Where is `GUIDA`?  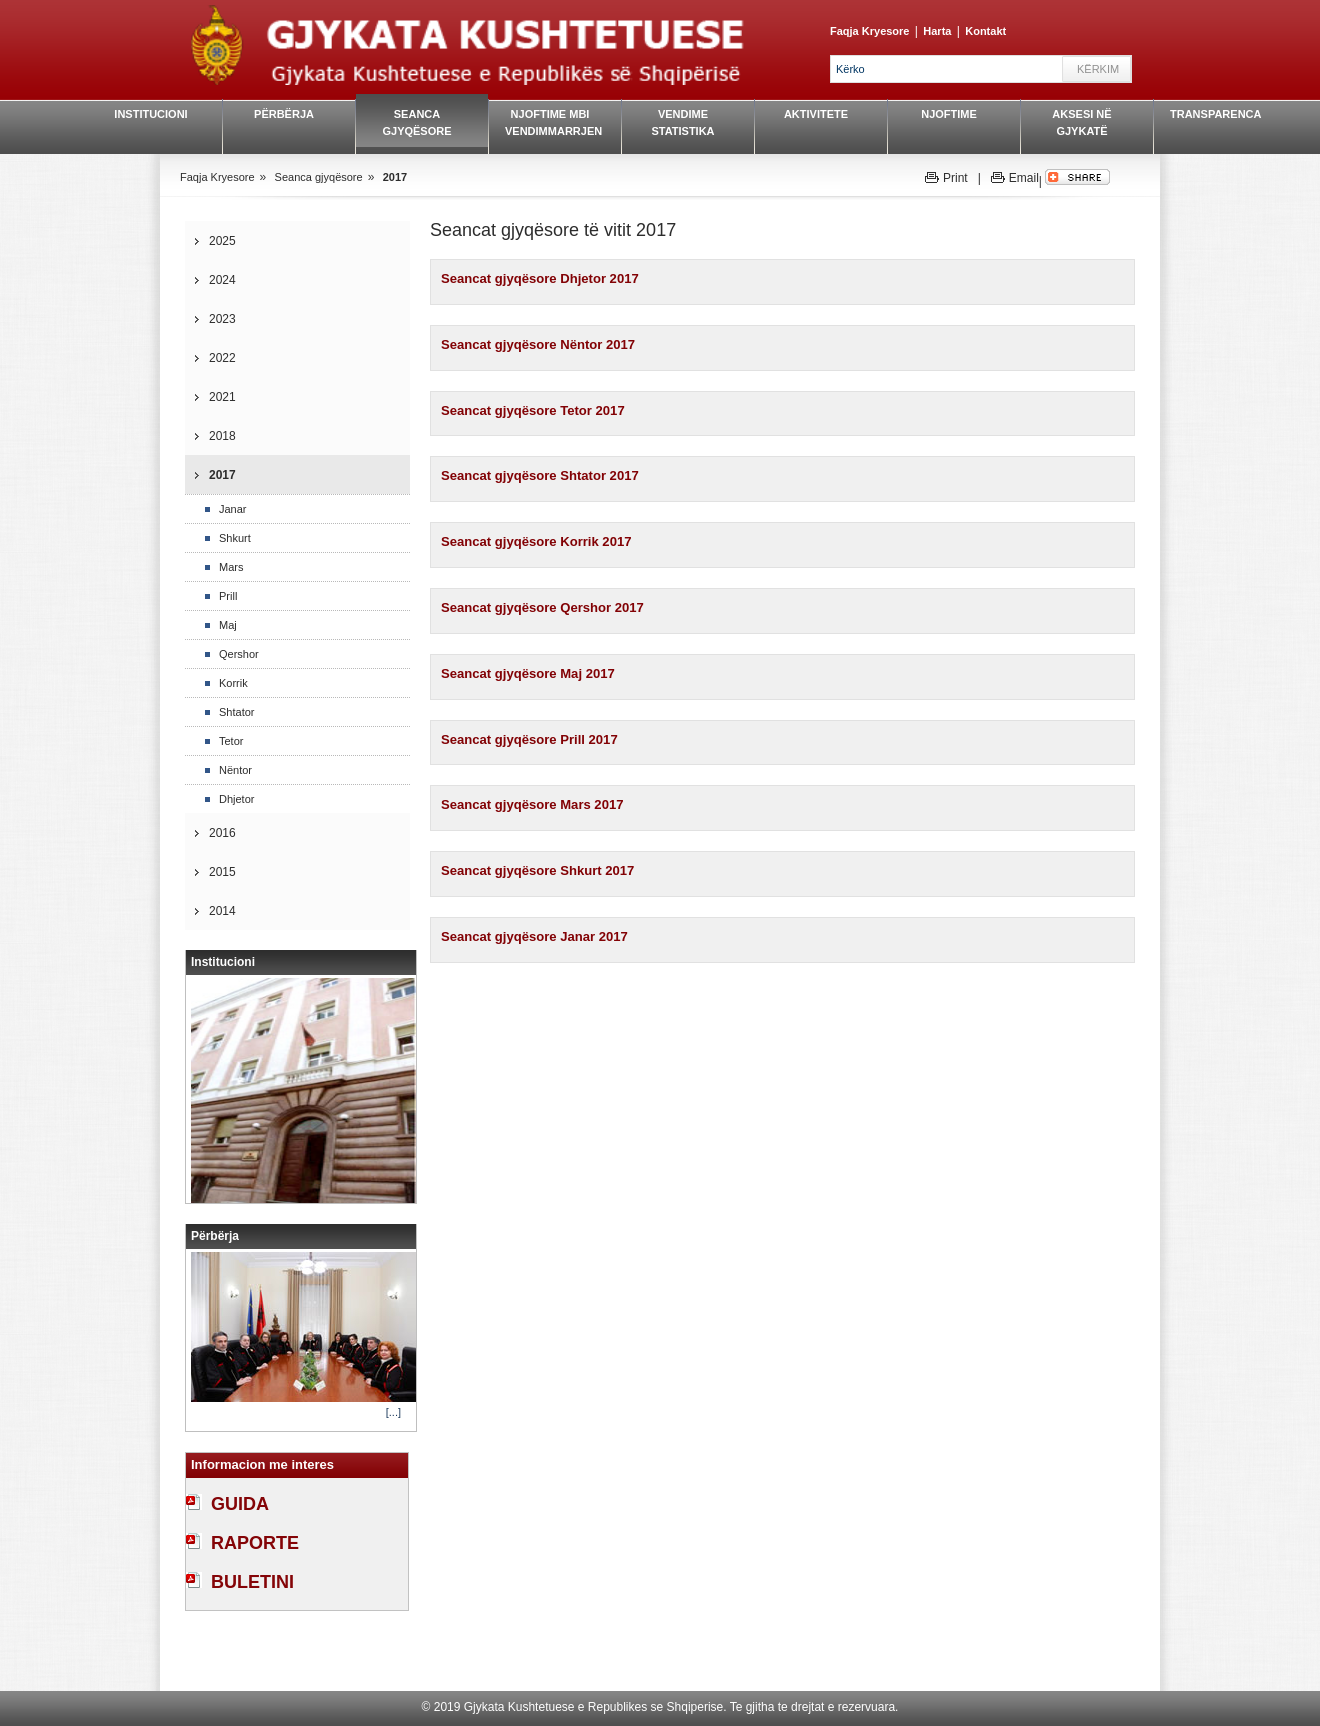 GUIDA is located at coordinates (240, 1504).